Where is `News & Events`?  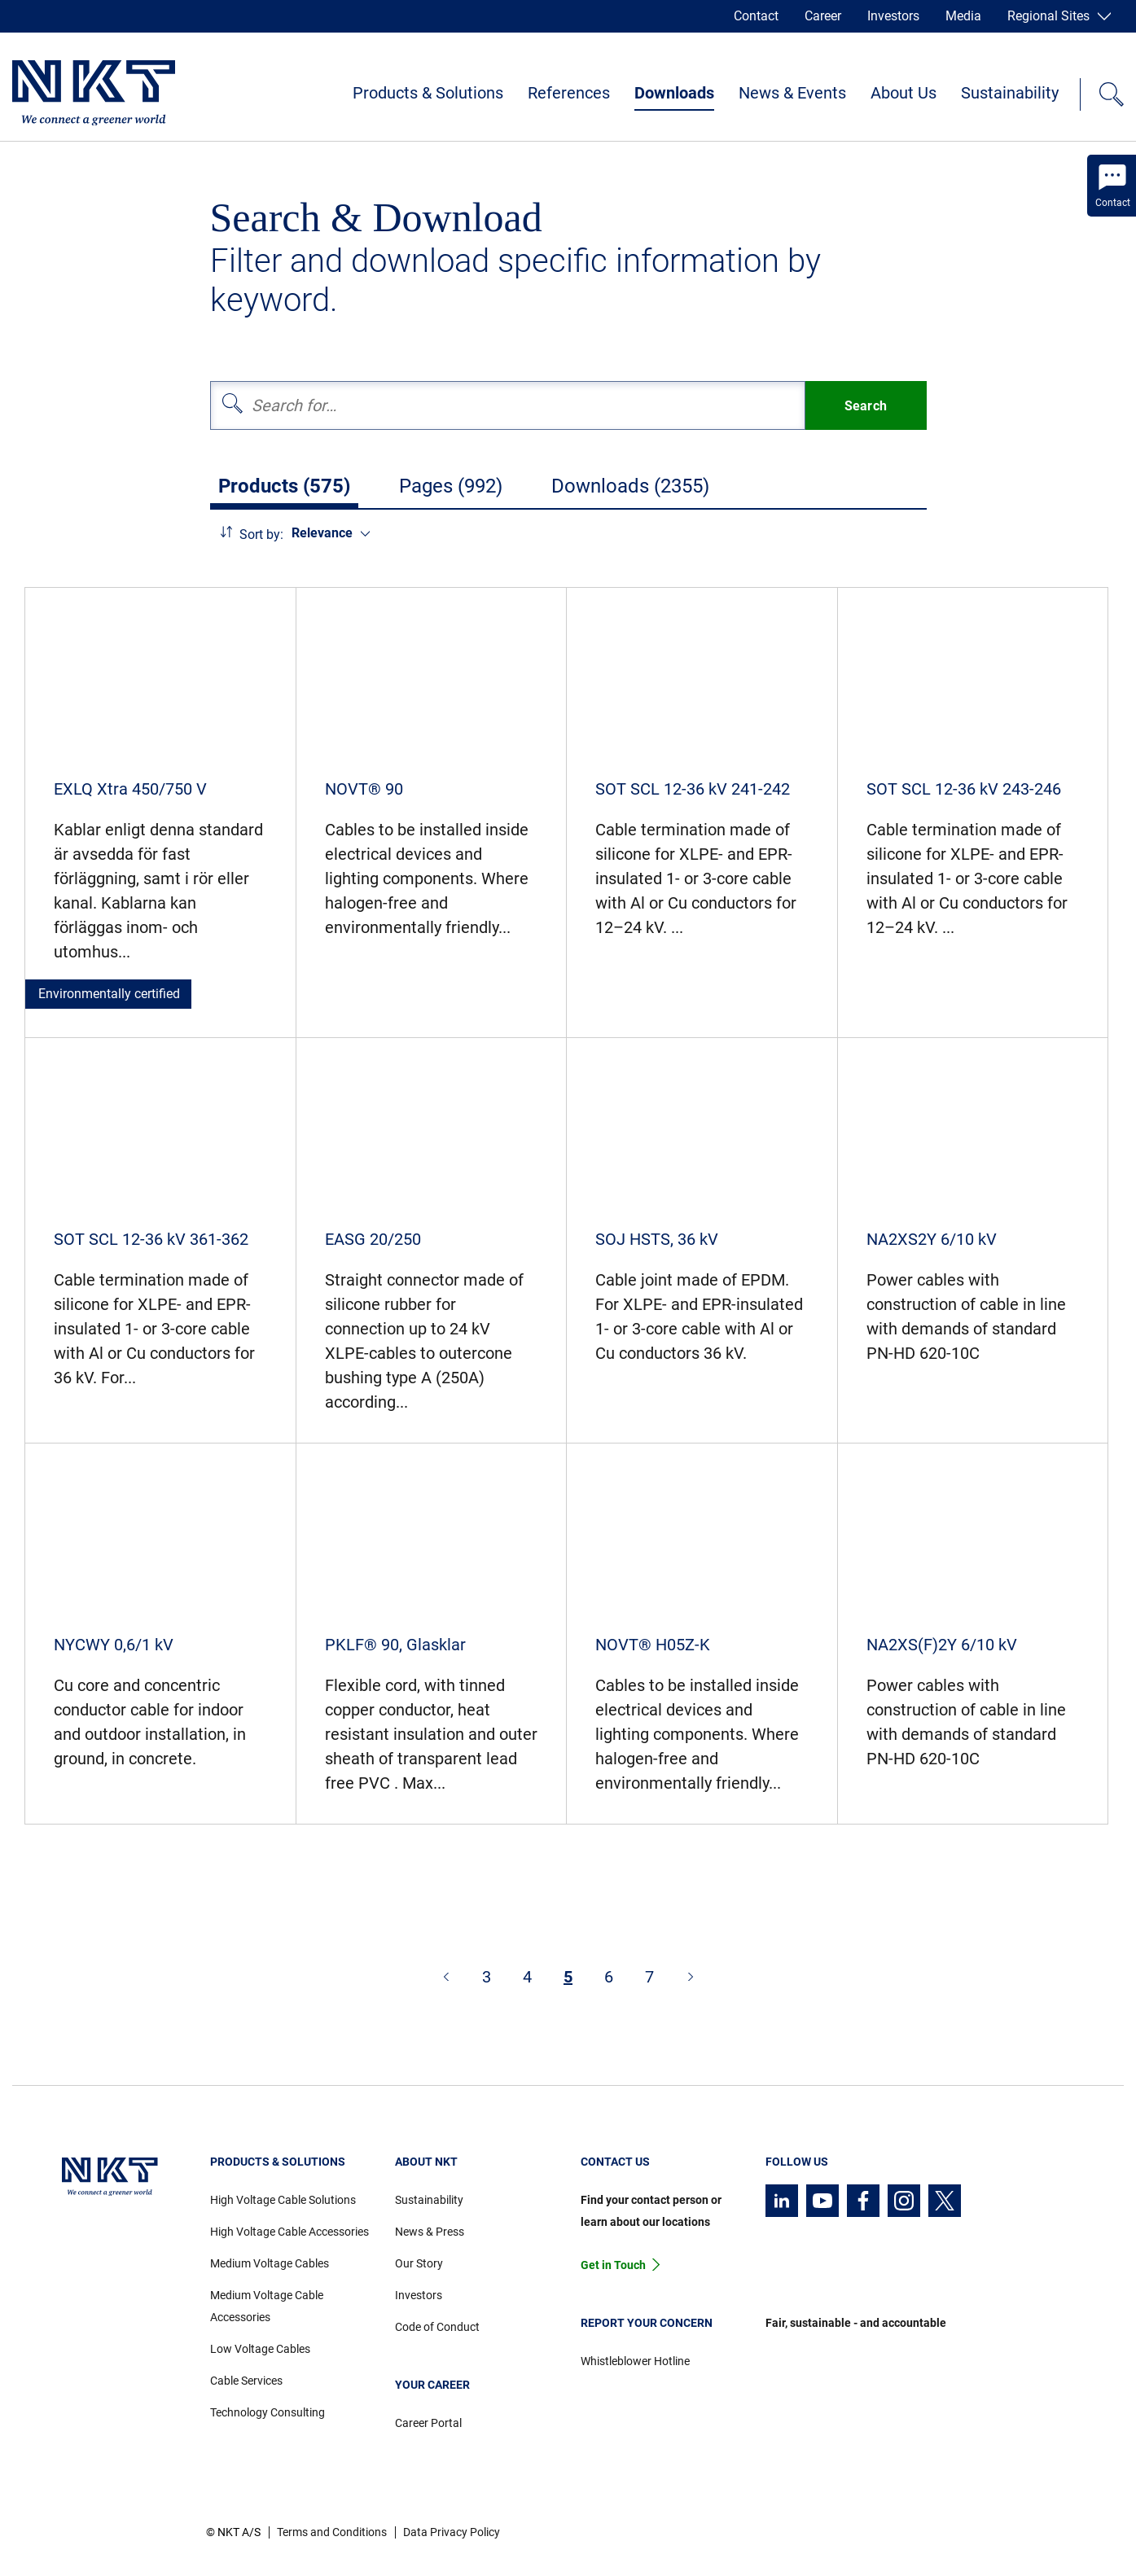
News & Events is located at coordinates (792, 93).